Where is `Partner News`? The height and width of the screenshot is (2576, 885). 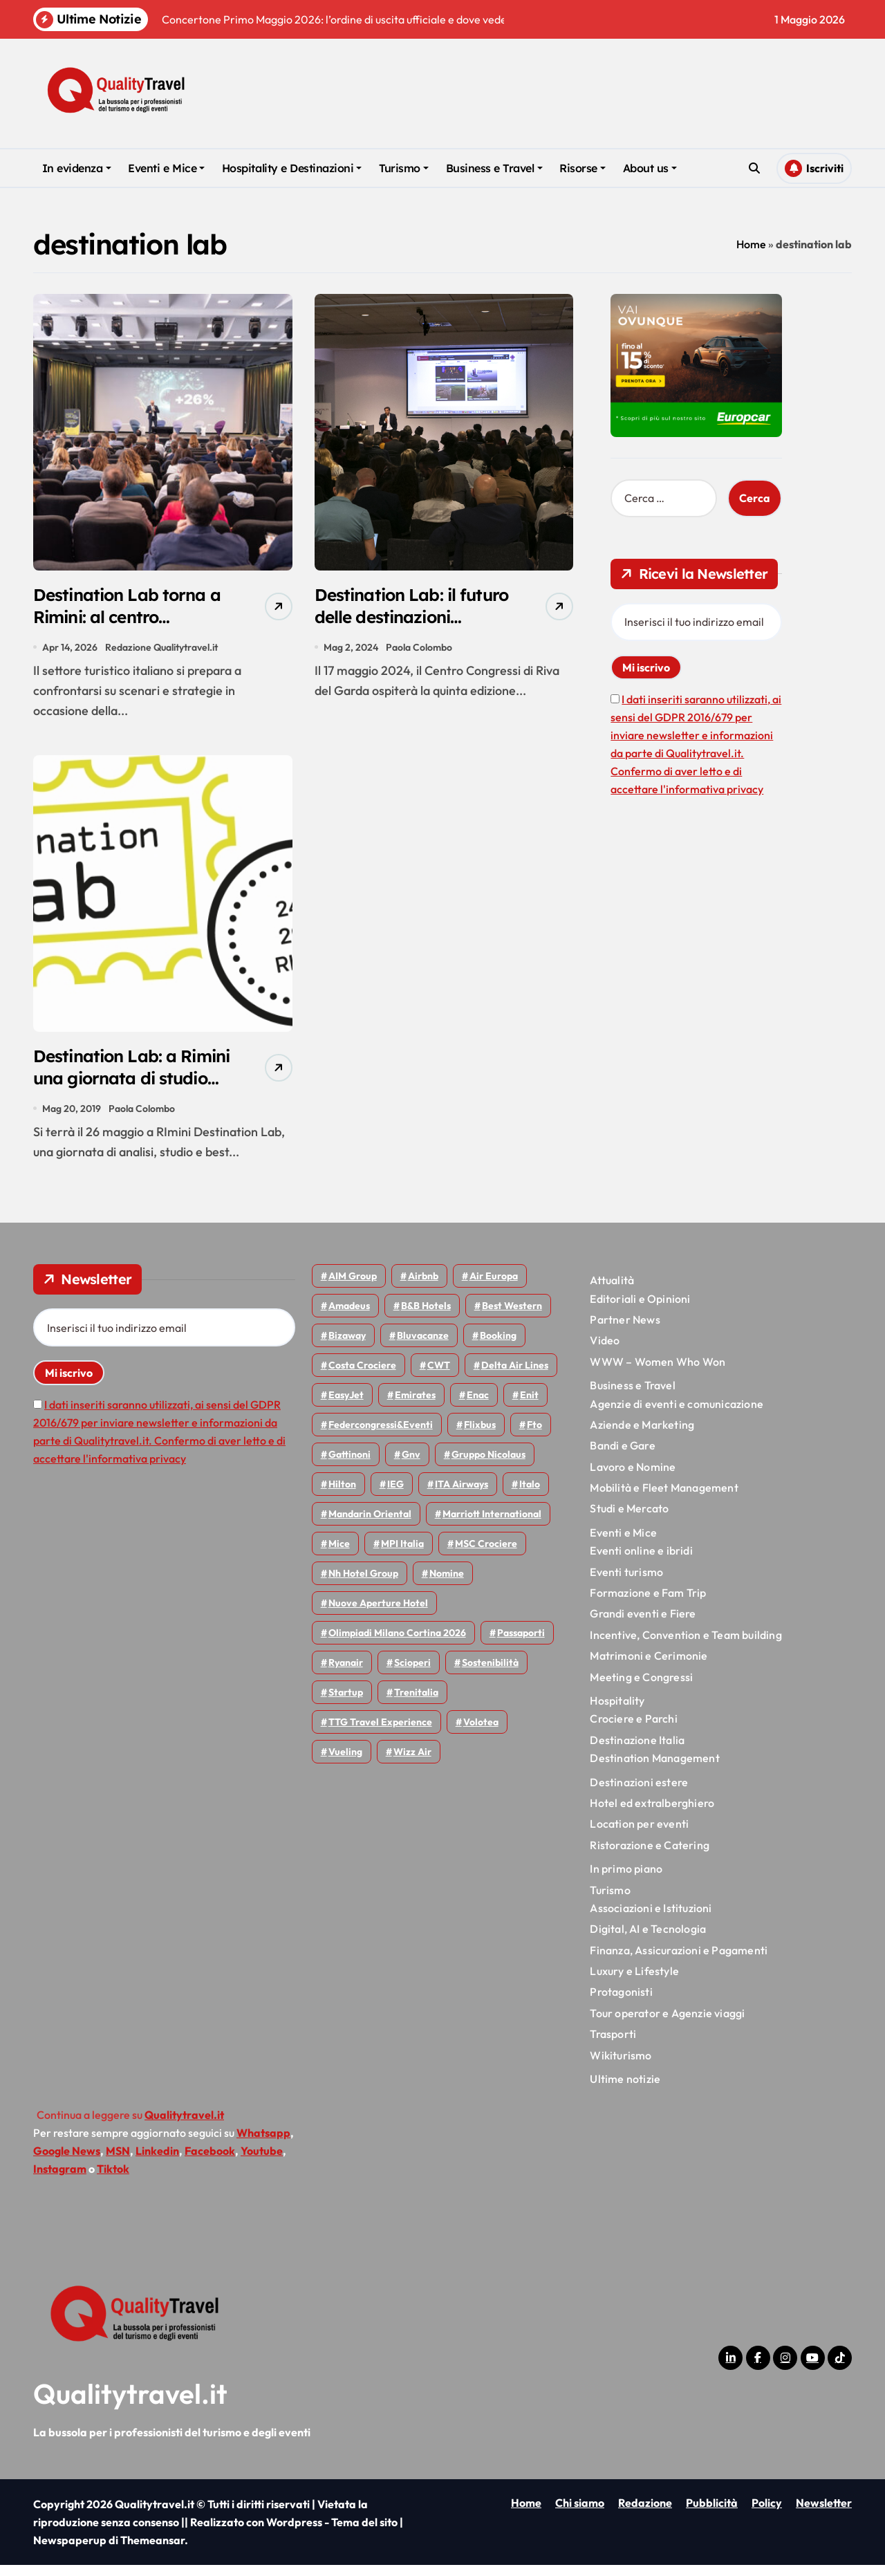 Partner News is located at coordinates (625, 1330).